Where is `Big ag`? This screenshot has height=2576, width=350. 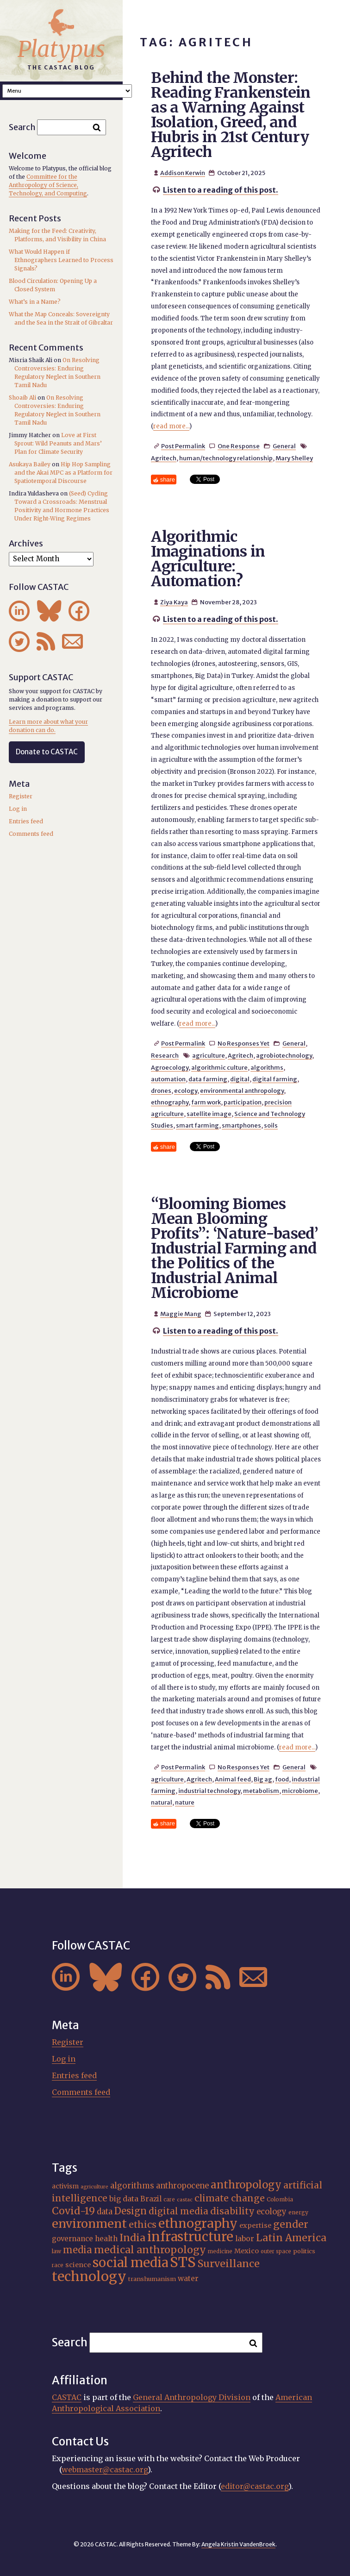 Big ag is located at coordinates (263, 1779).